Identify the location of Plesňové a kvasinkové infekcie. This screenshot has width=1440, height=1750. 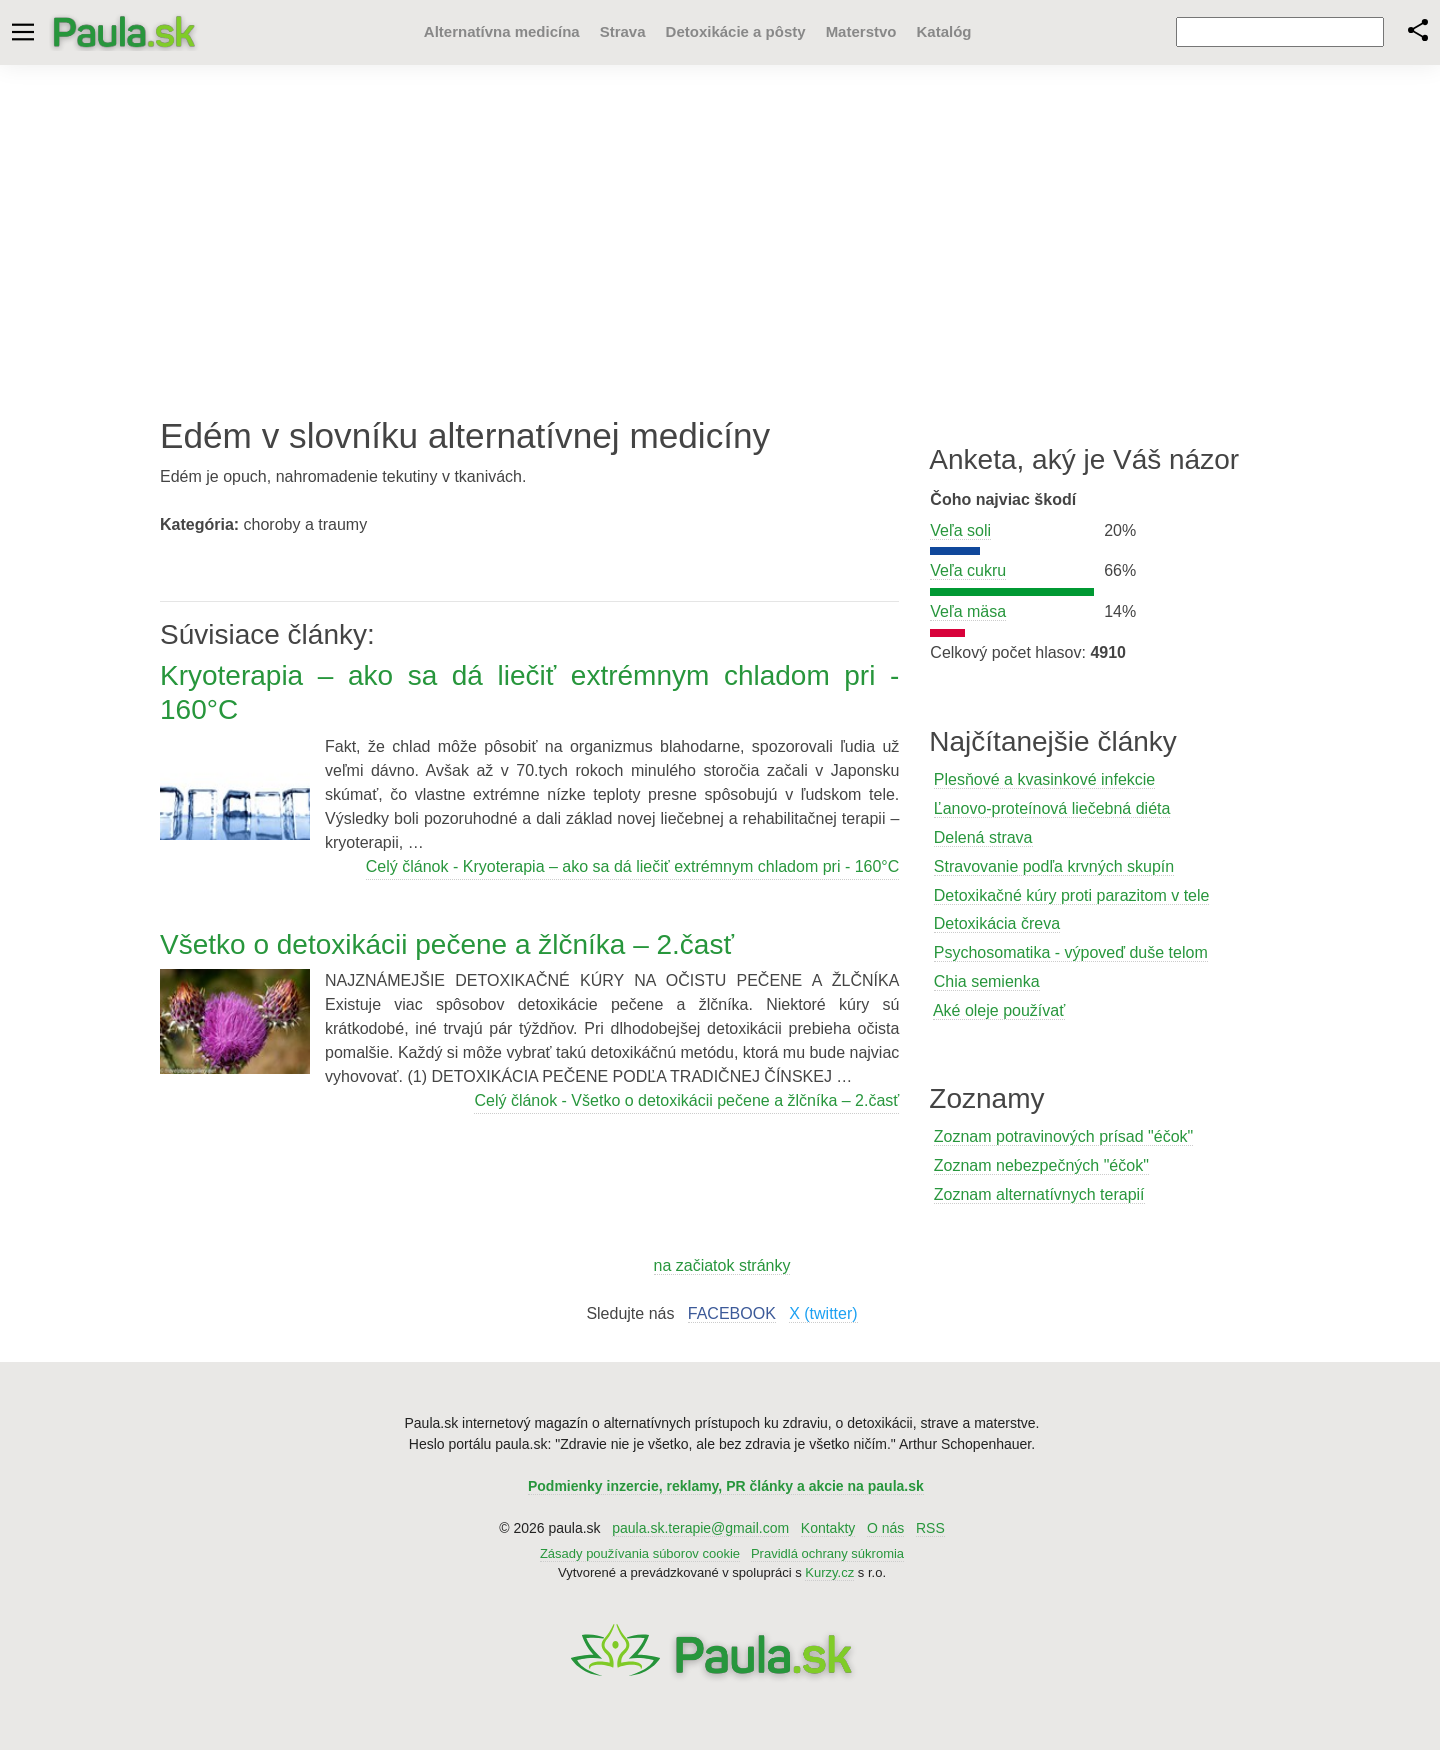
(1044, 779).